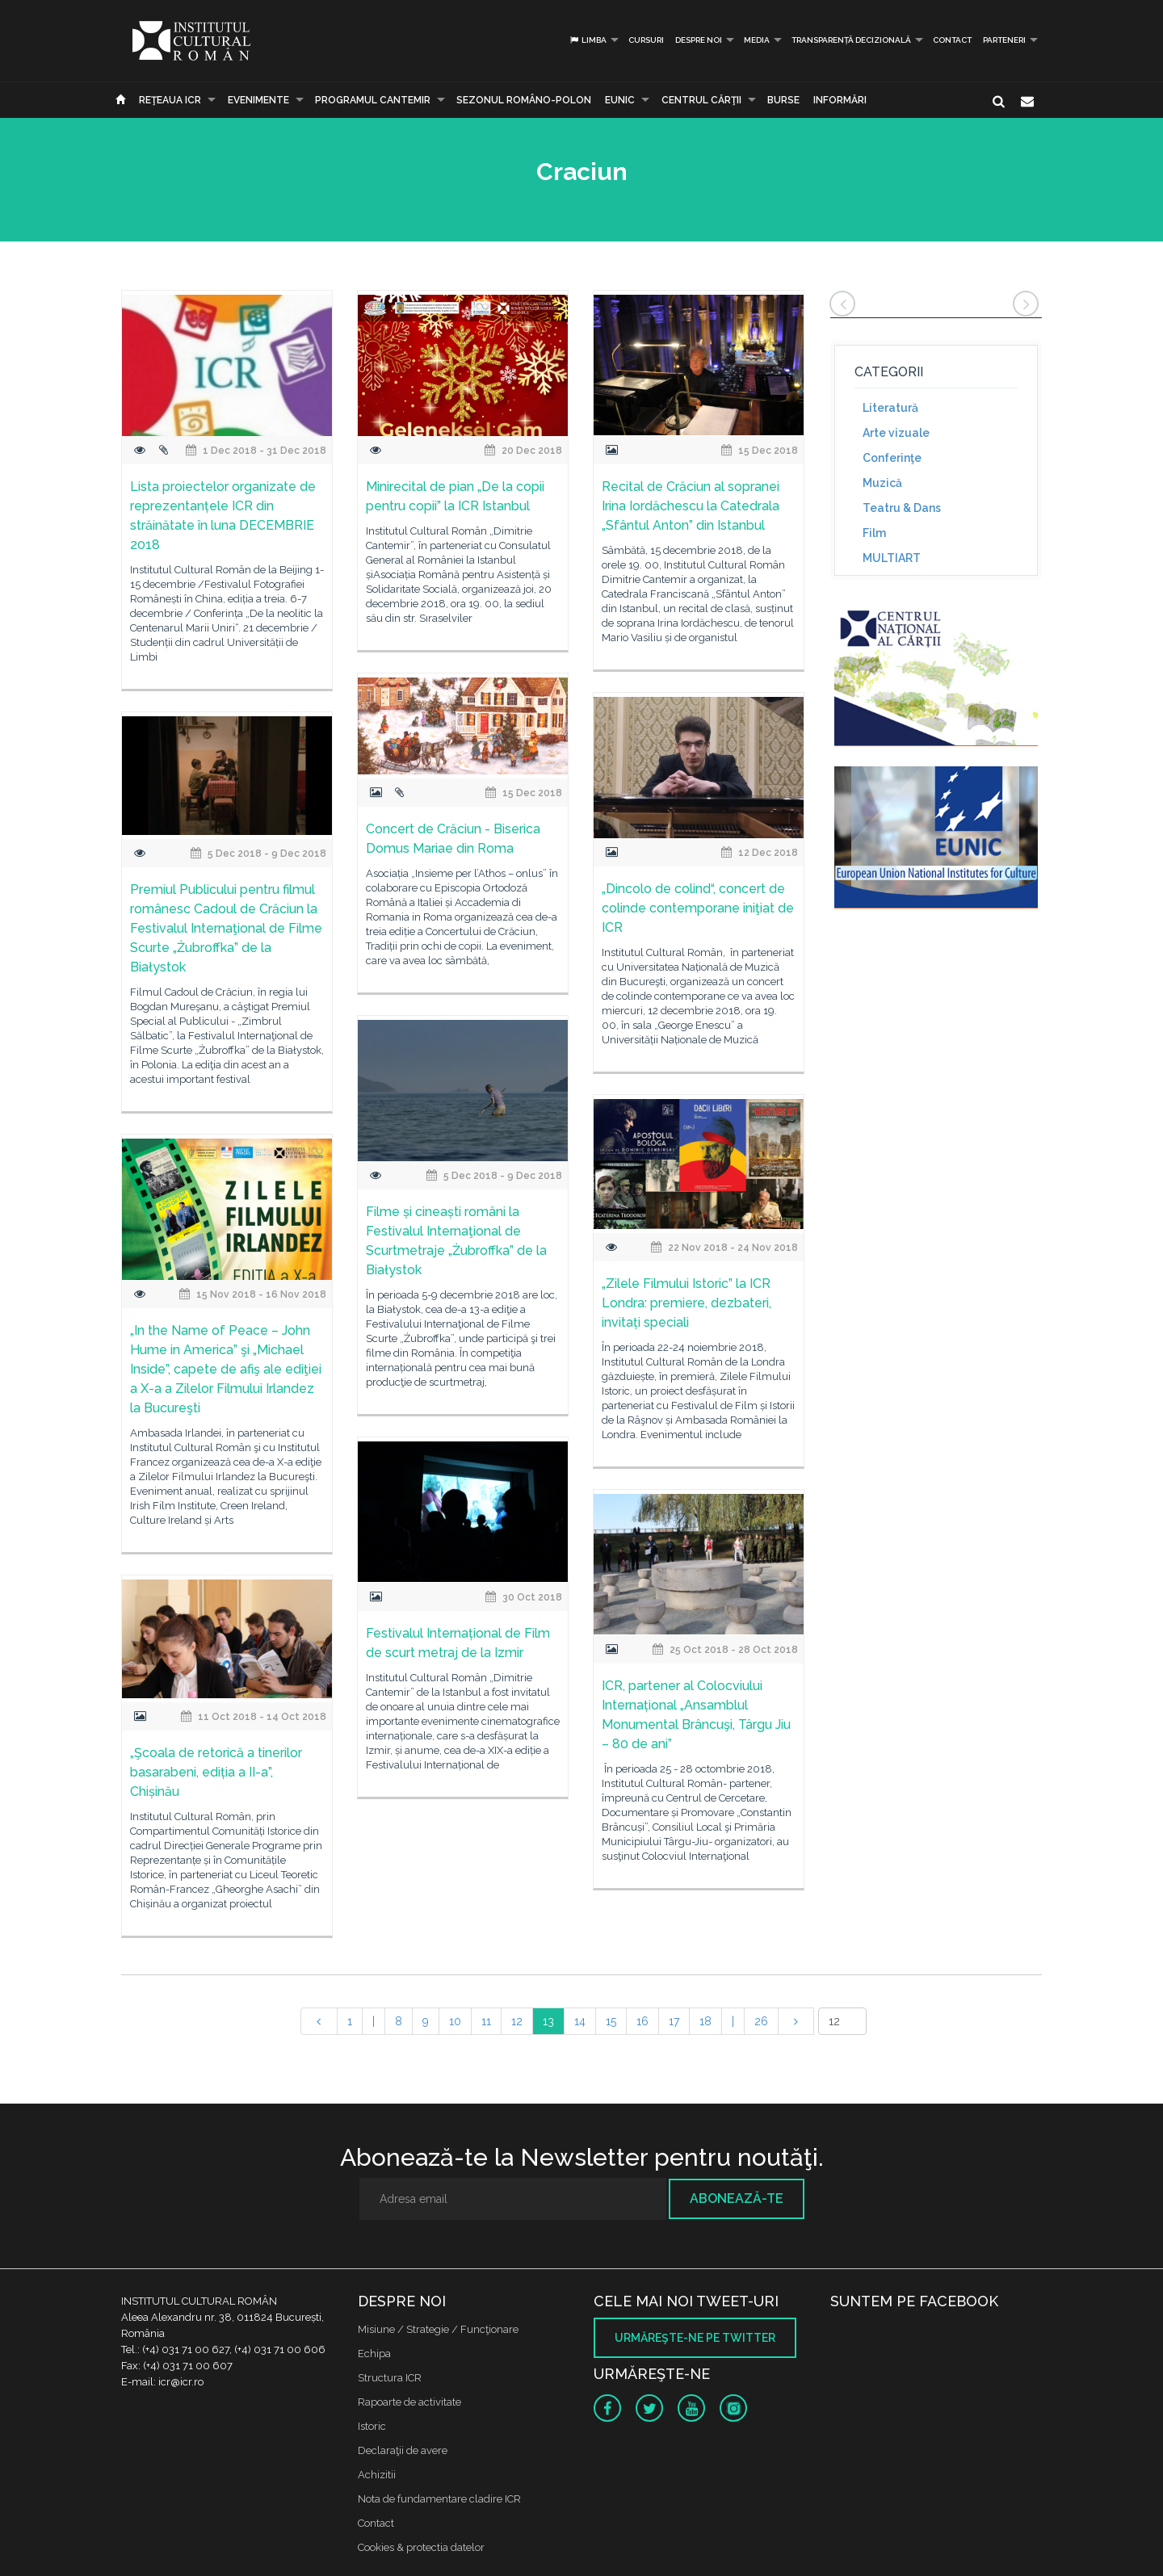  I want to click on 12, so click(517, 2021).